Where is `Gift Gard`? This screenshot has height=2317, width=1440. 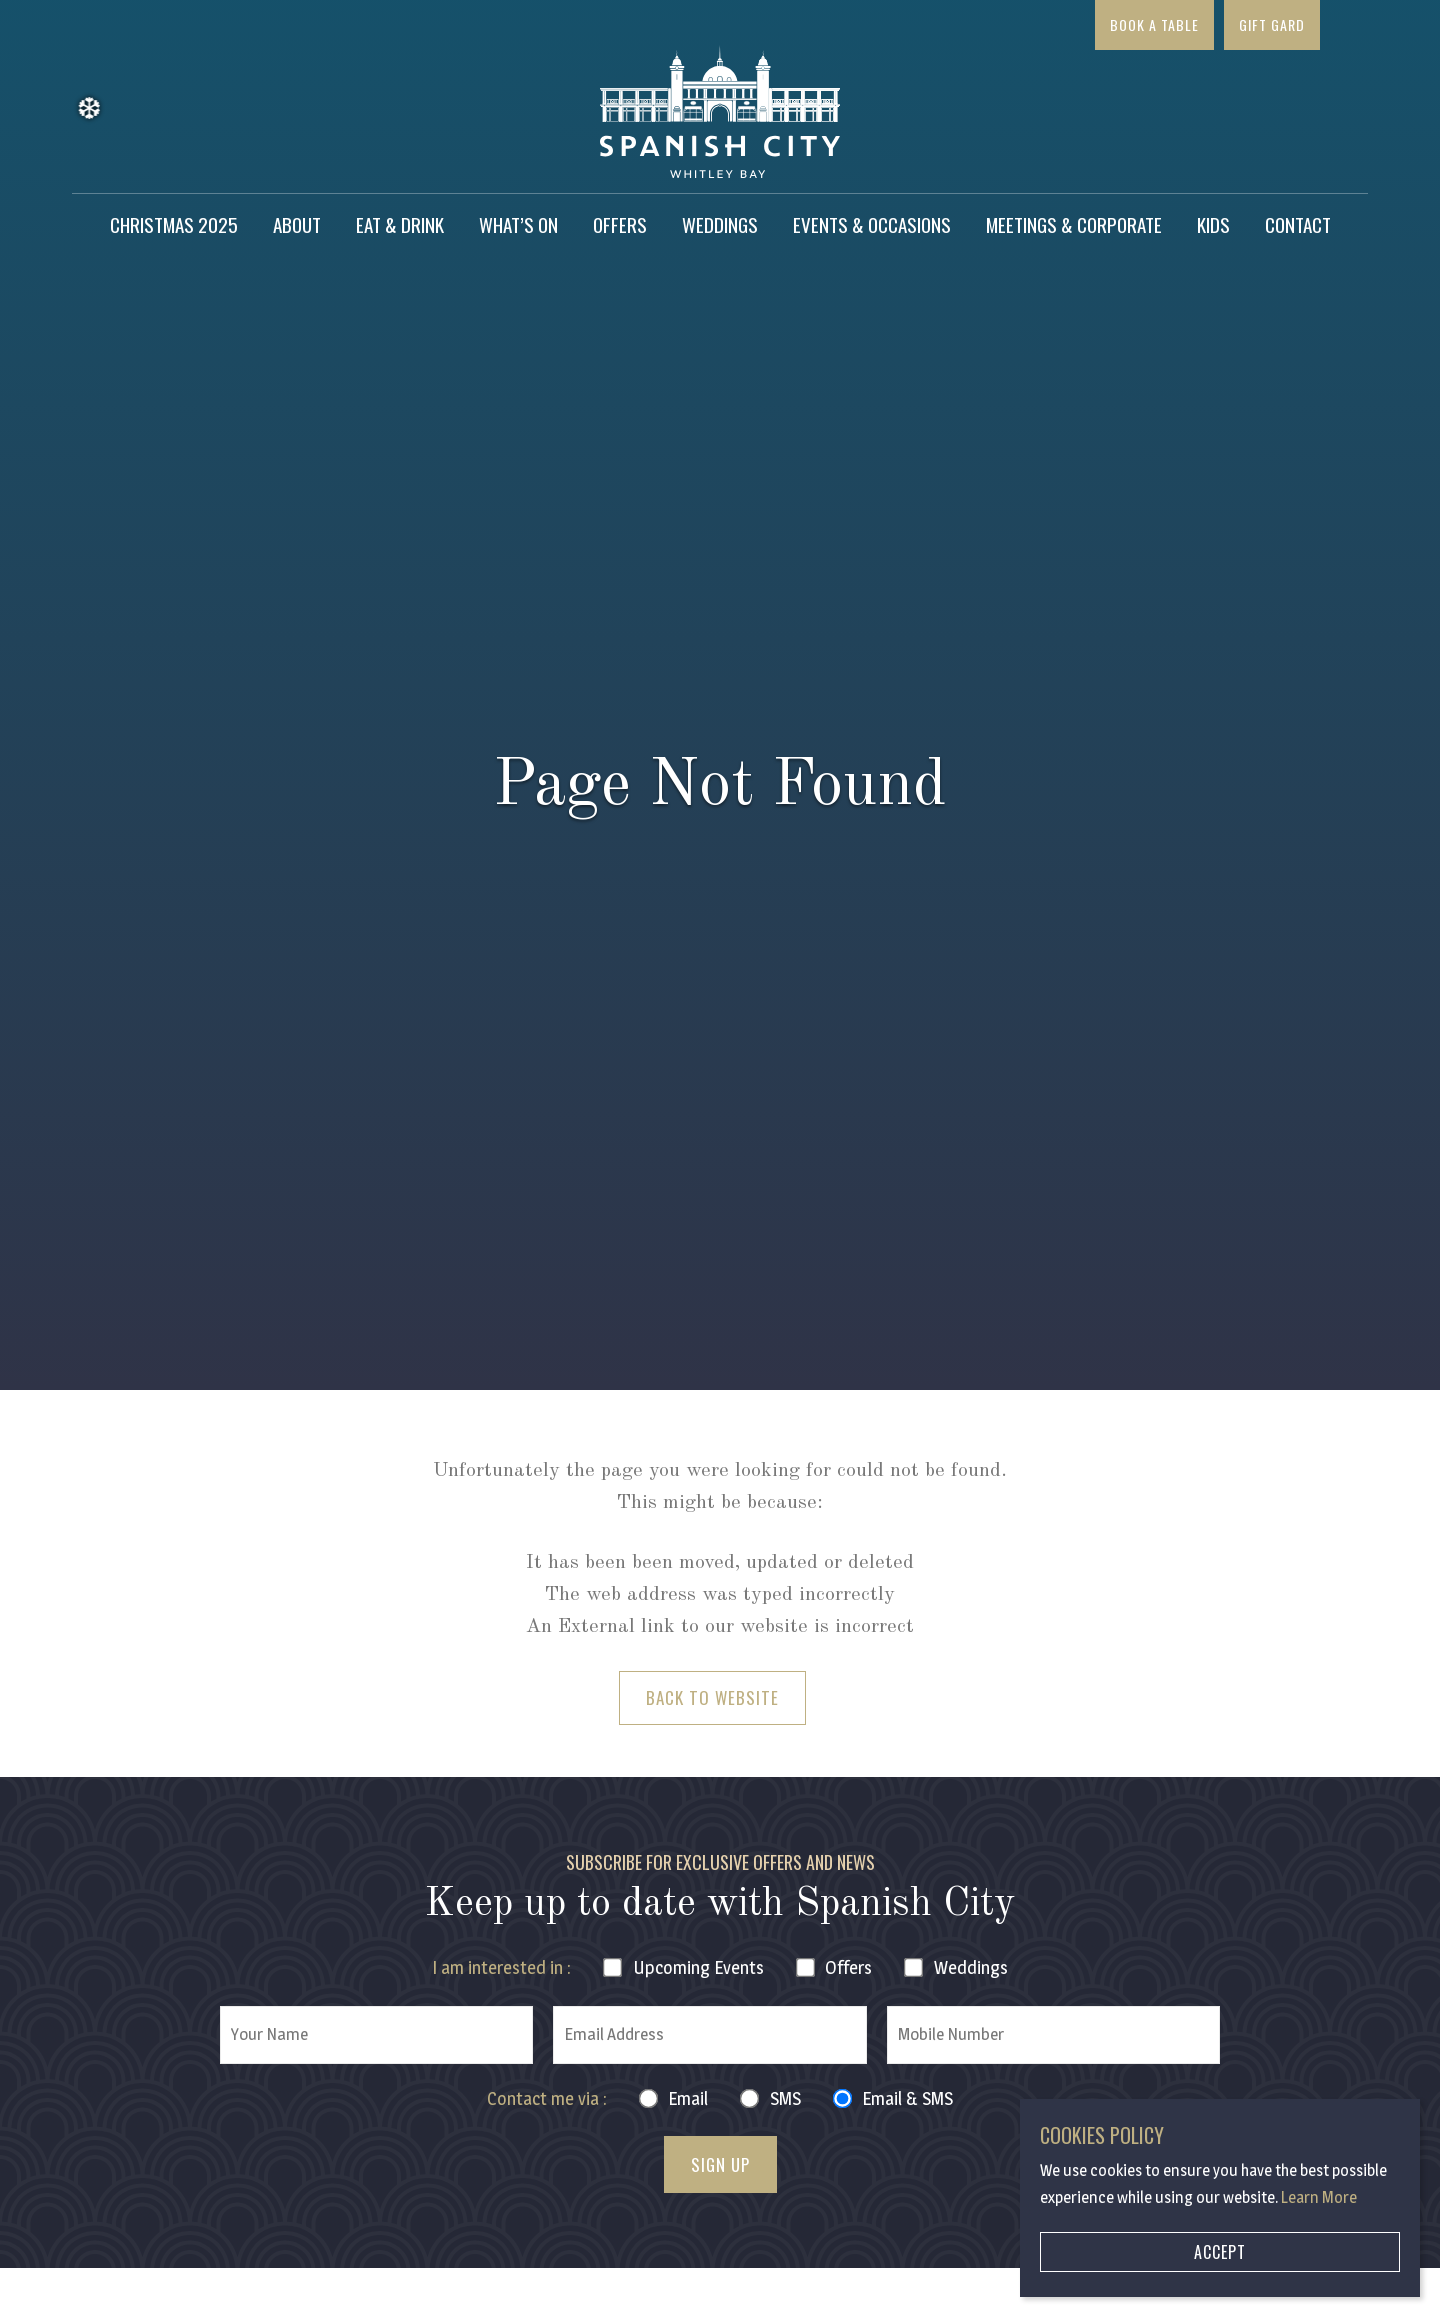 Gift Gard is located at coordinates (1272, 24).